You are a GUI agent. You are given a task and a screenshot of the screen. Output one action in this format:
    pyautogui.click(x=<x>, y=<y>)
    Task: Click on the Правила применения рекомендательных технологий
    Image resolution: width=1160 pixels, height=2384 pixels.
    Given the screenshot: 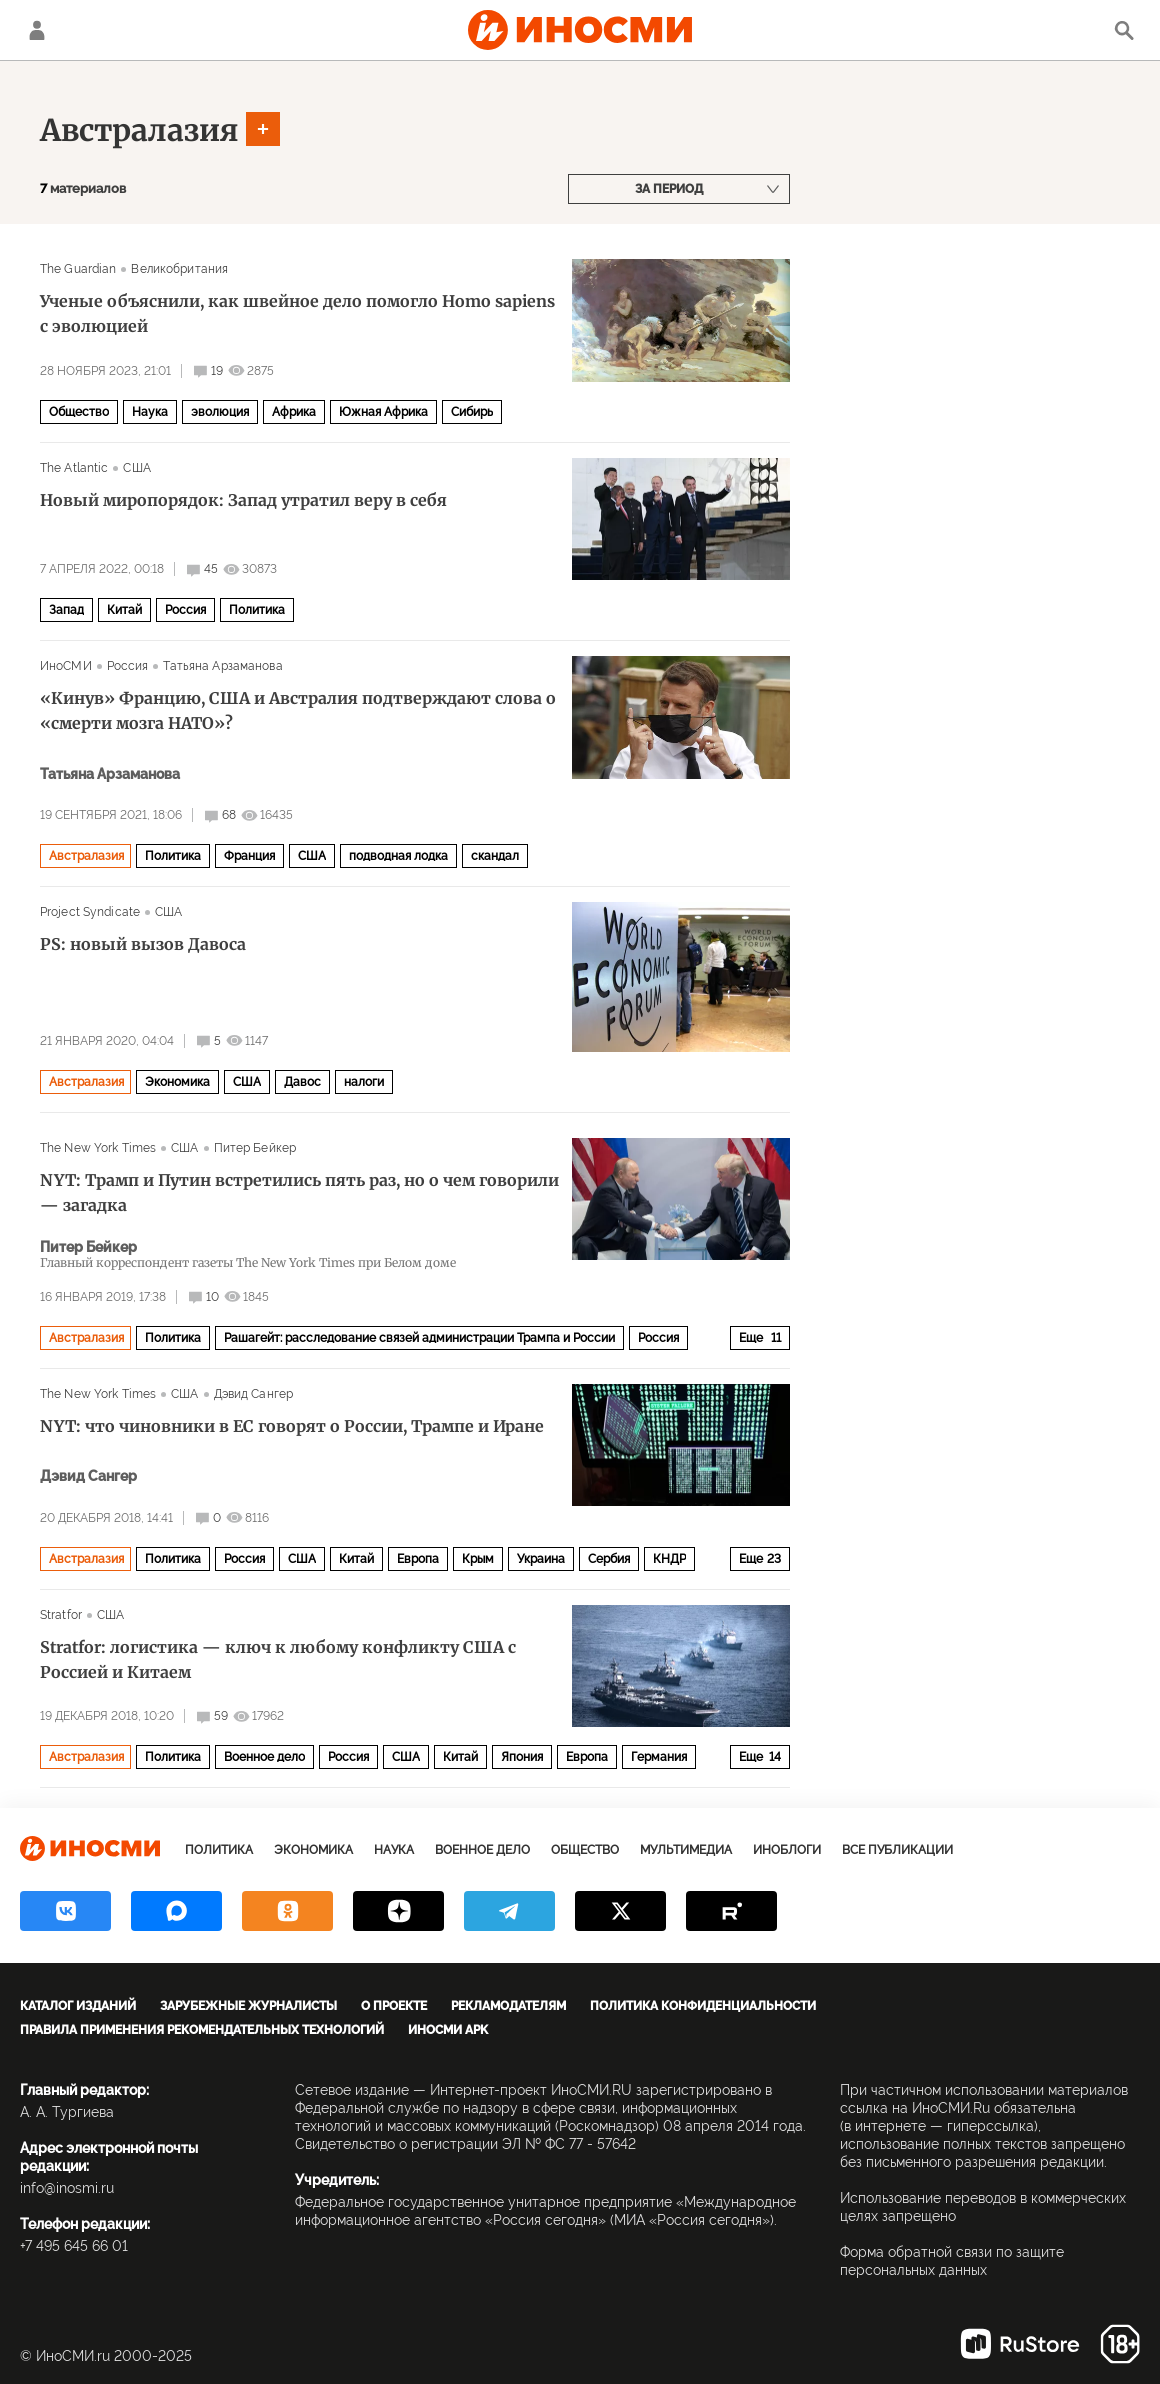 What is the action you would take?
    pyautogui.click(x=202, y=2030)
    